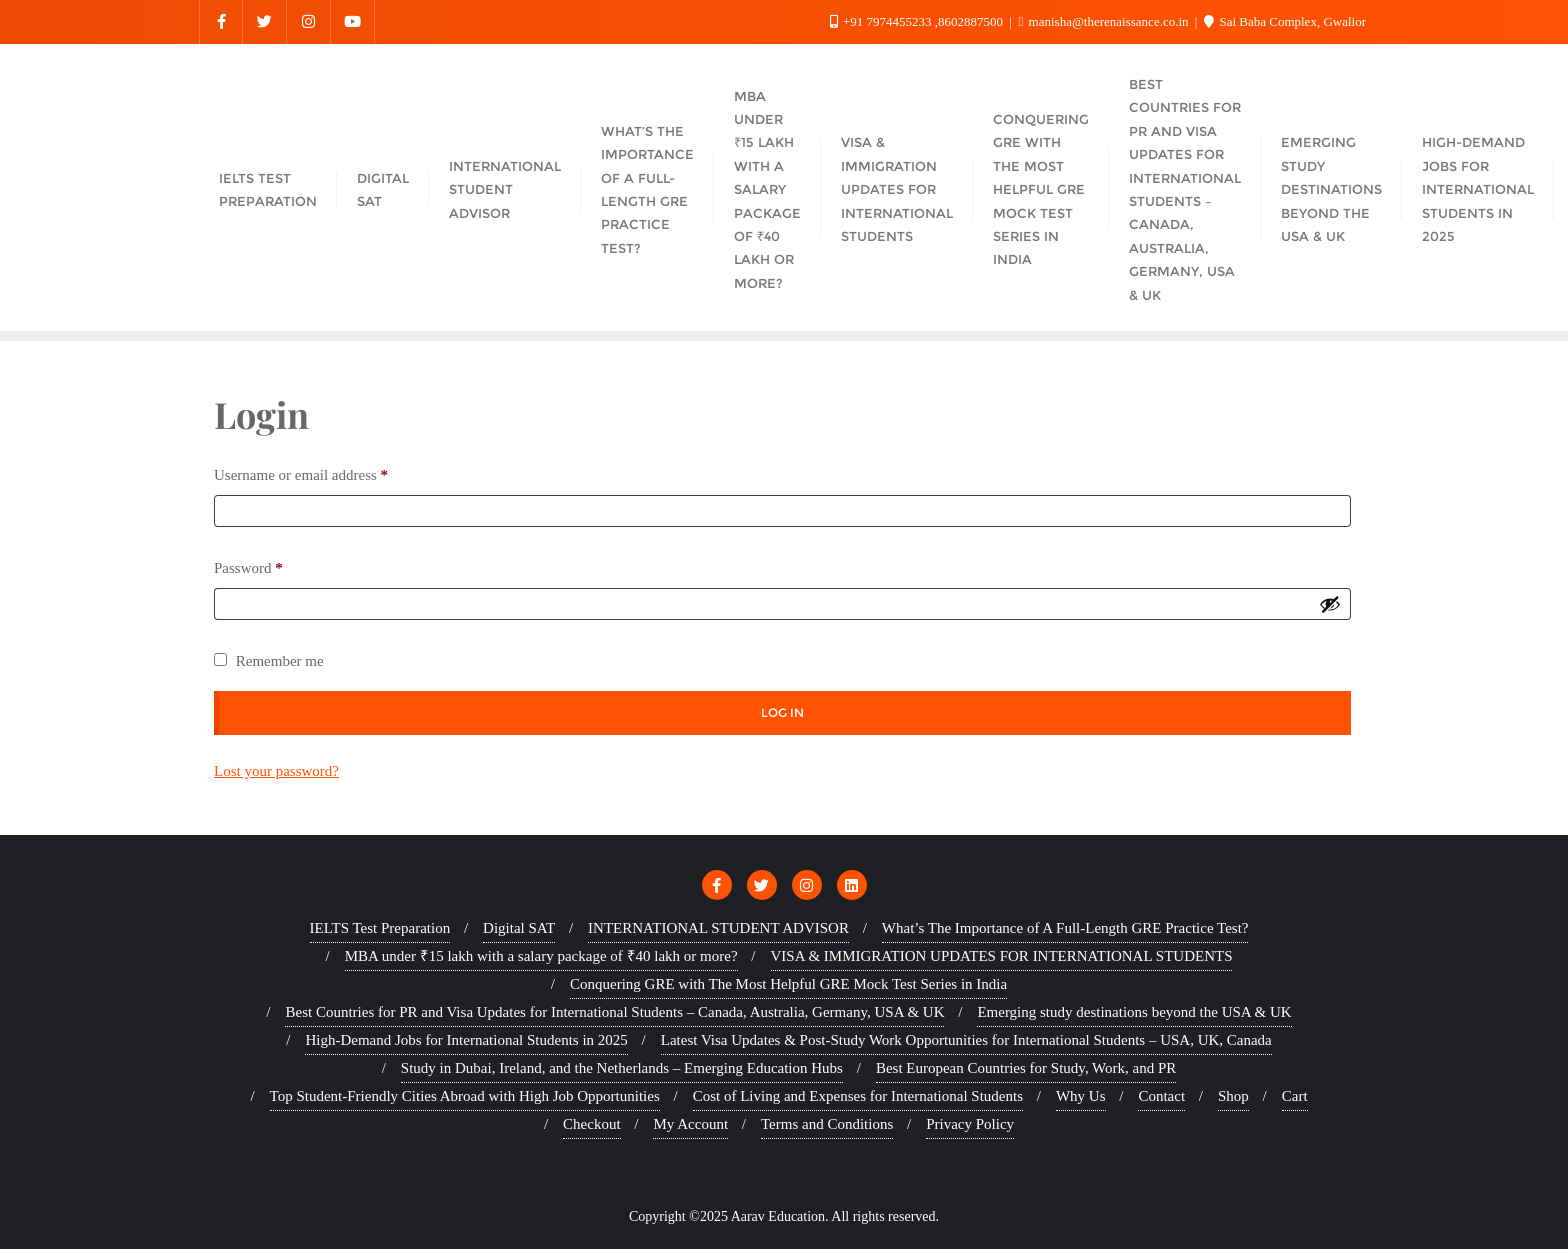 The height and width of the screenshot is (1249, 1568). Describe the element at coordinates (541, 956) in the screenshot. I see `MBA under ₹15 lakh with a salary package of ₹40 lakh or more?` at that location.